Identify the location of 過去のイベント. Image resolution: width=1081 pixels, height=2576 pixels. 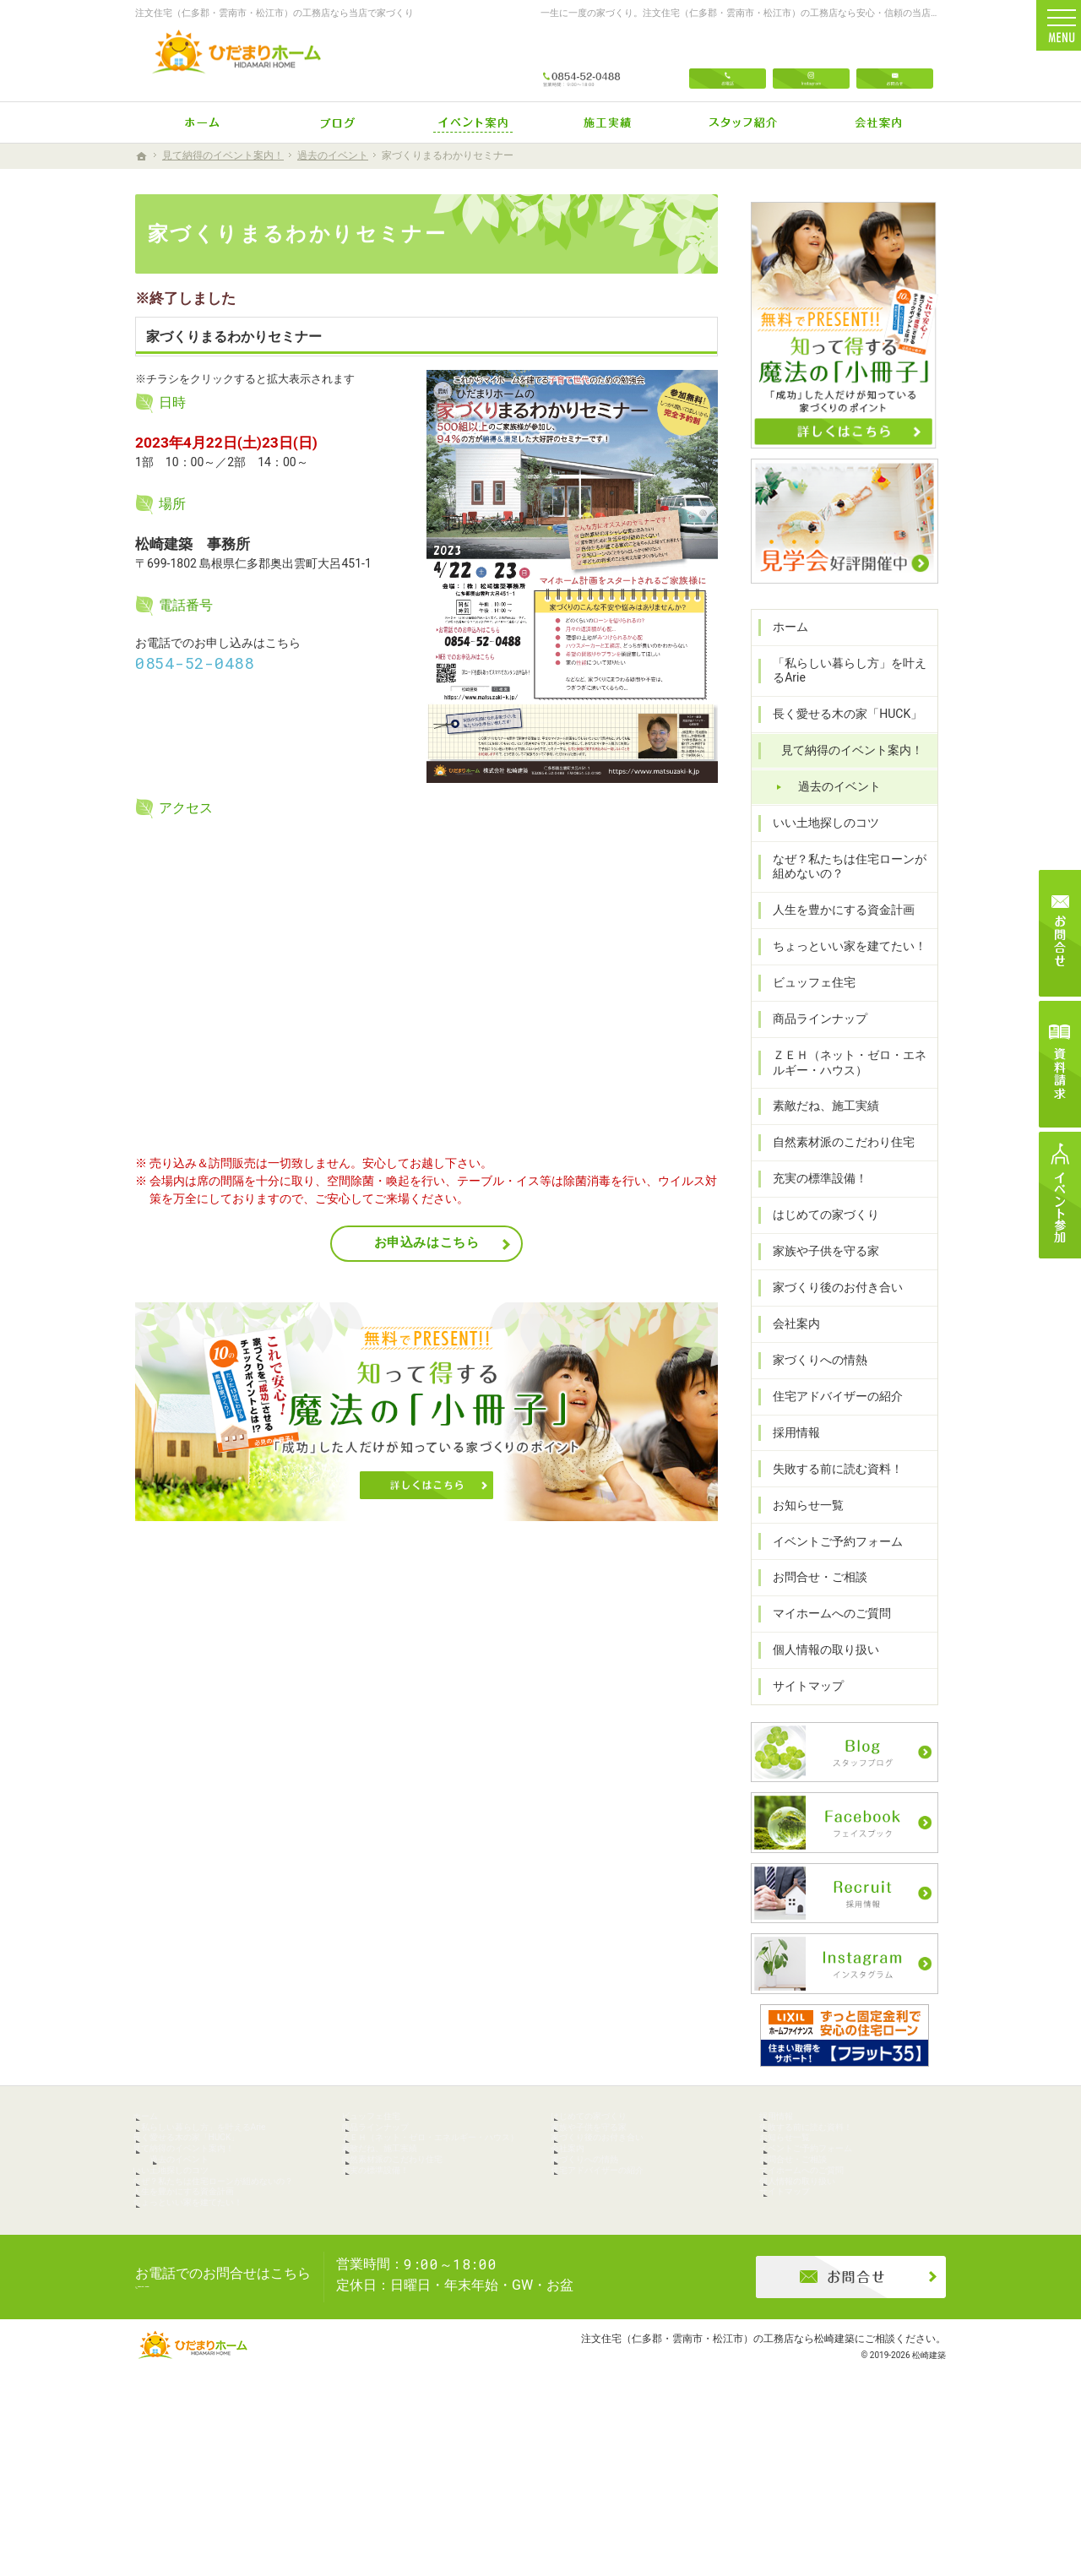
(831, 809).